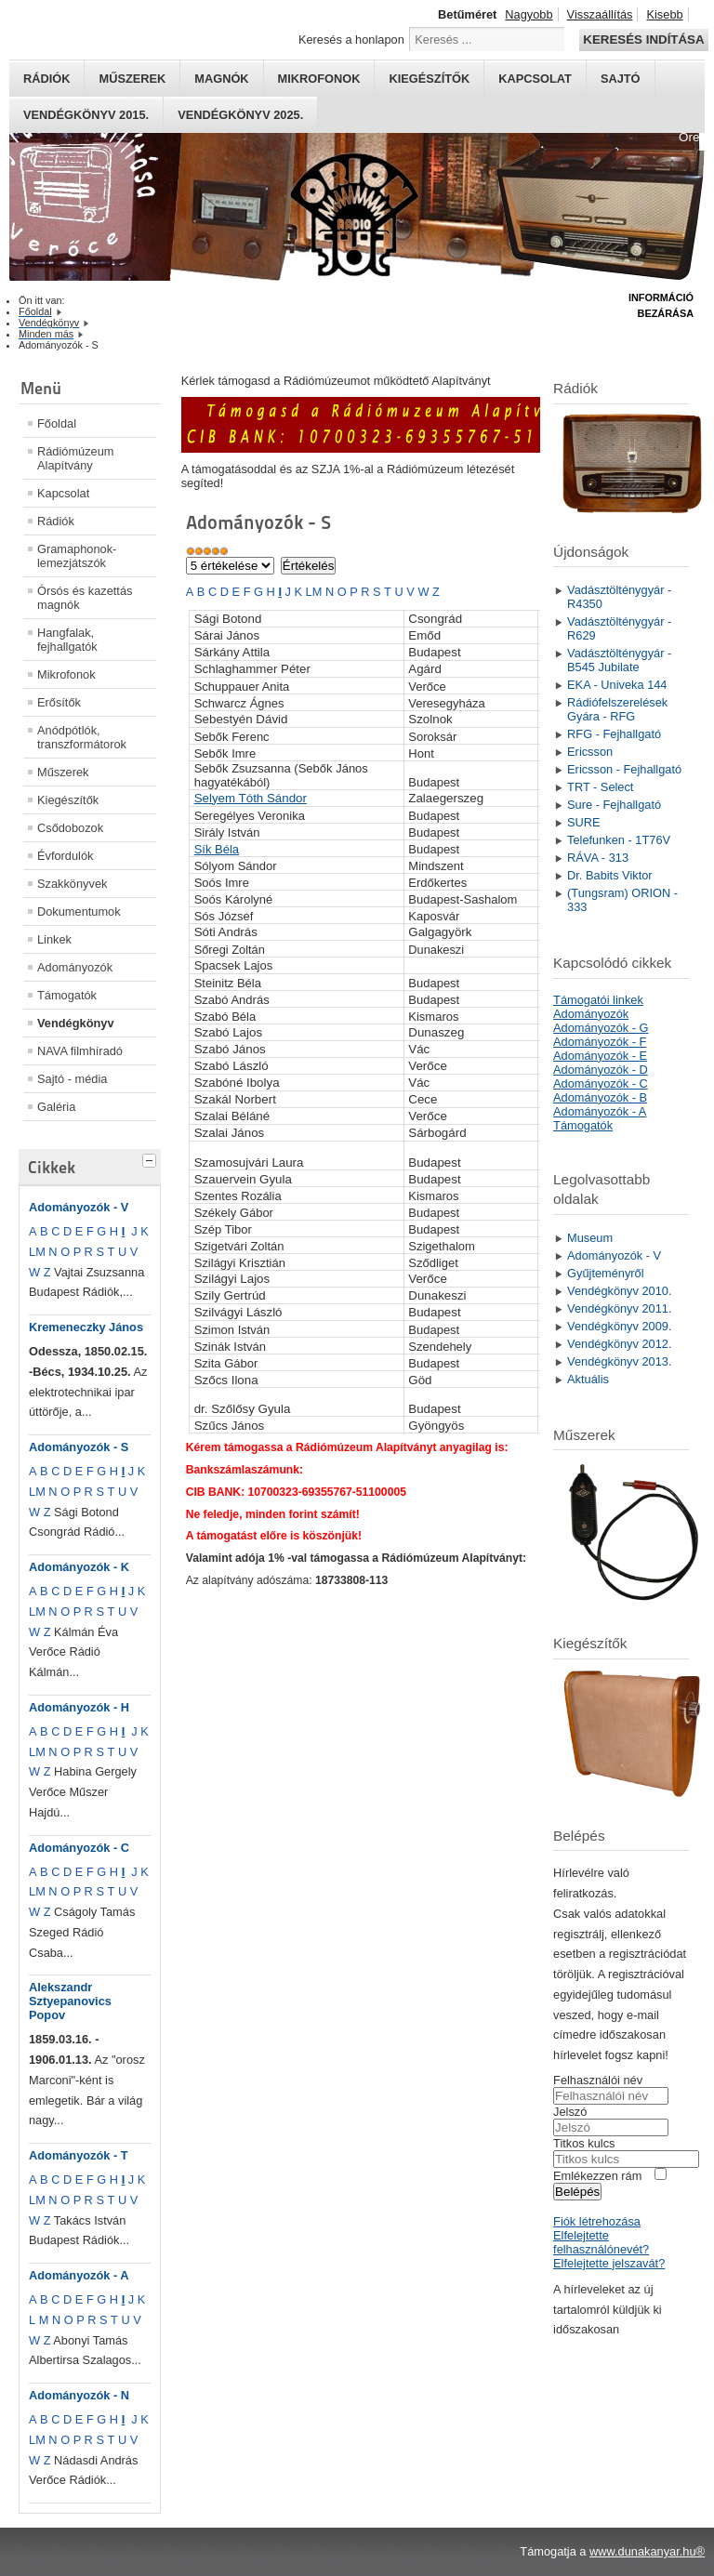 The height and width of the screenshot is (2576, 714). What do you see at coordinates (600, 1097) in the screenshot?
I see `Adományozók - B` at bounding box center [600, 1097].